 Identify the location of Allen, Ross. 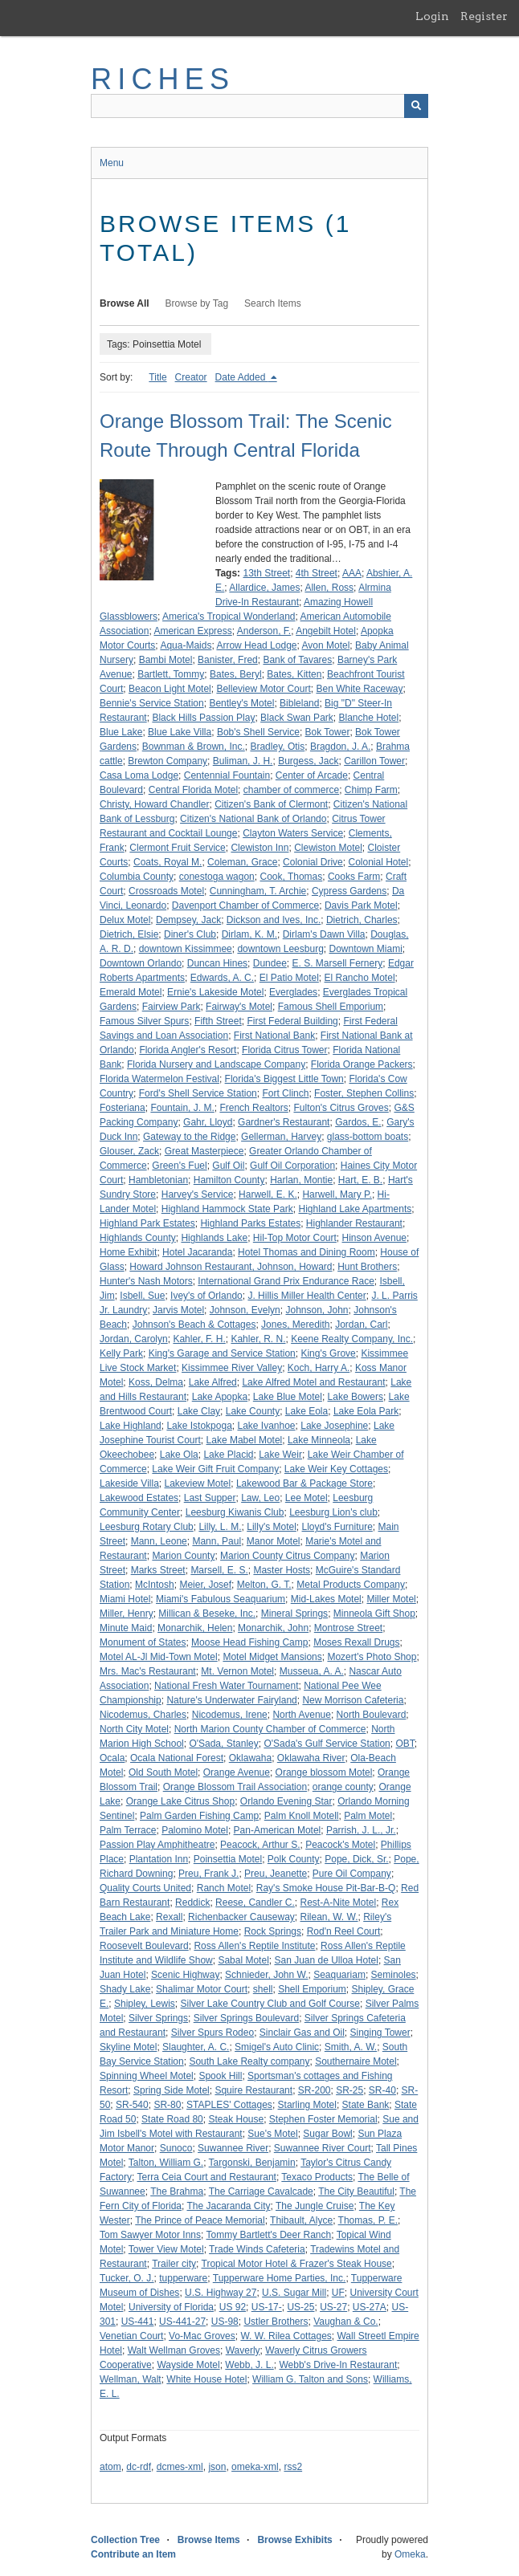
(328, 587).